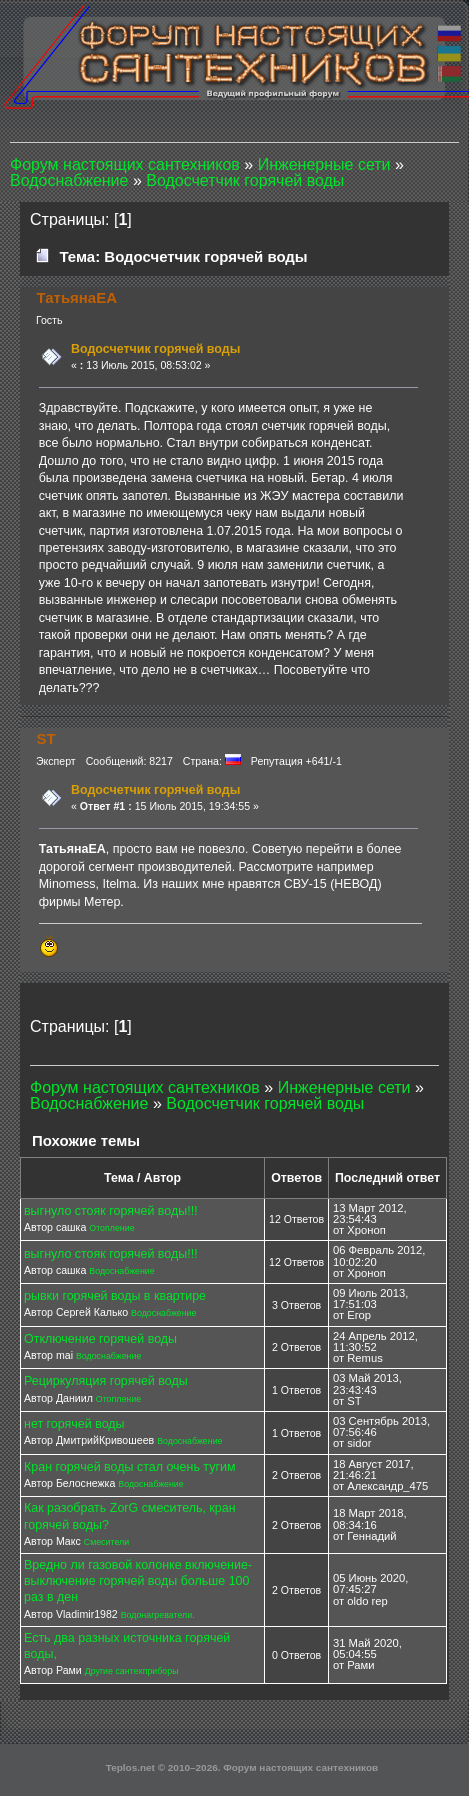  Describe the element at coordinates (74, 1424) in the screenshot. I see `нет горячей воды` at that location.